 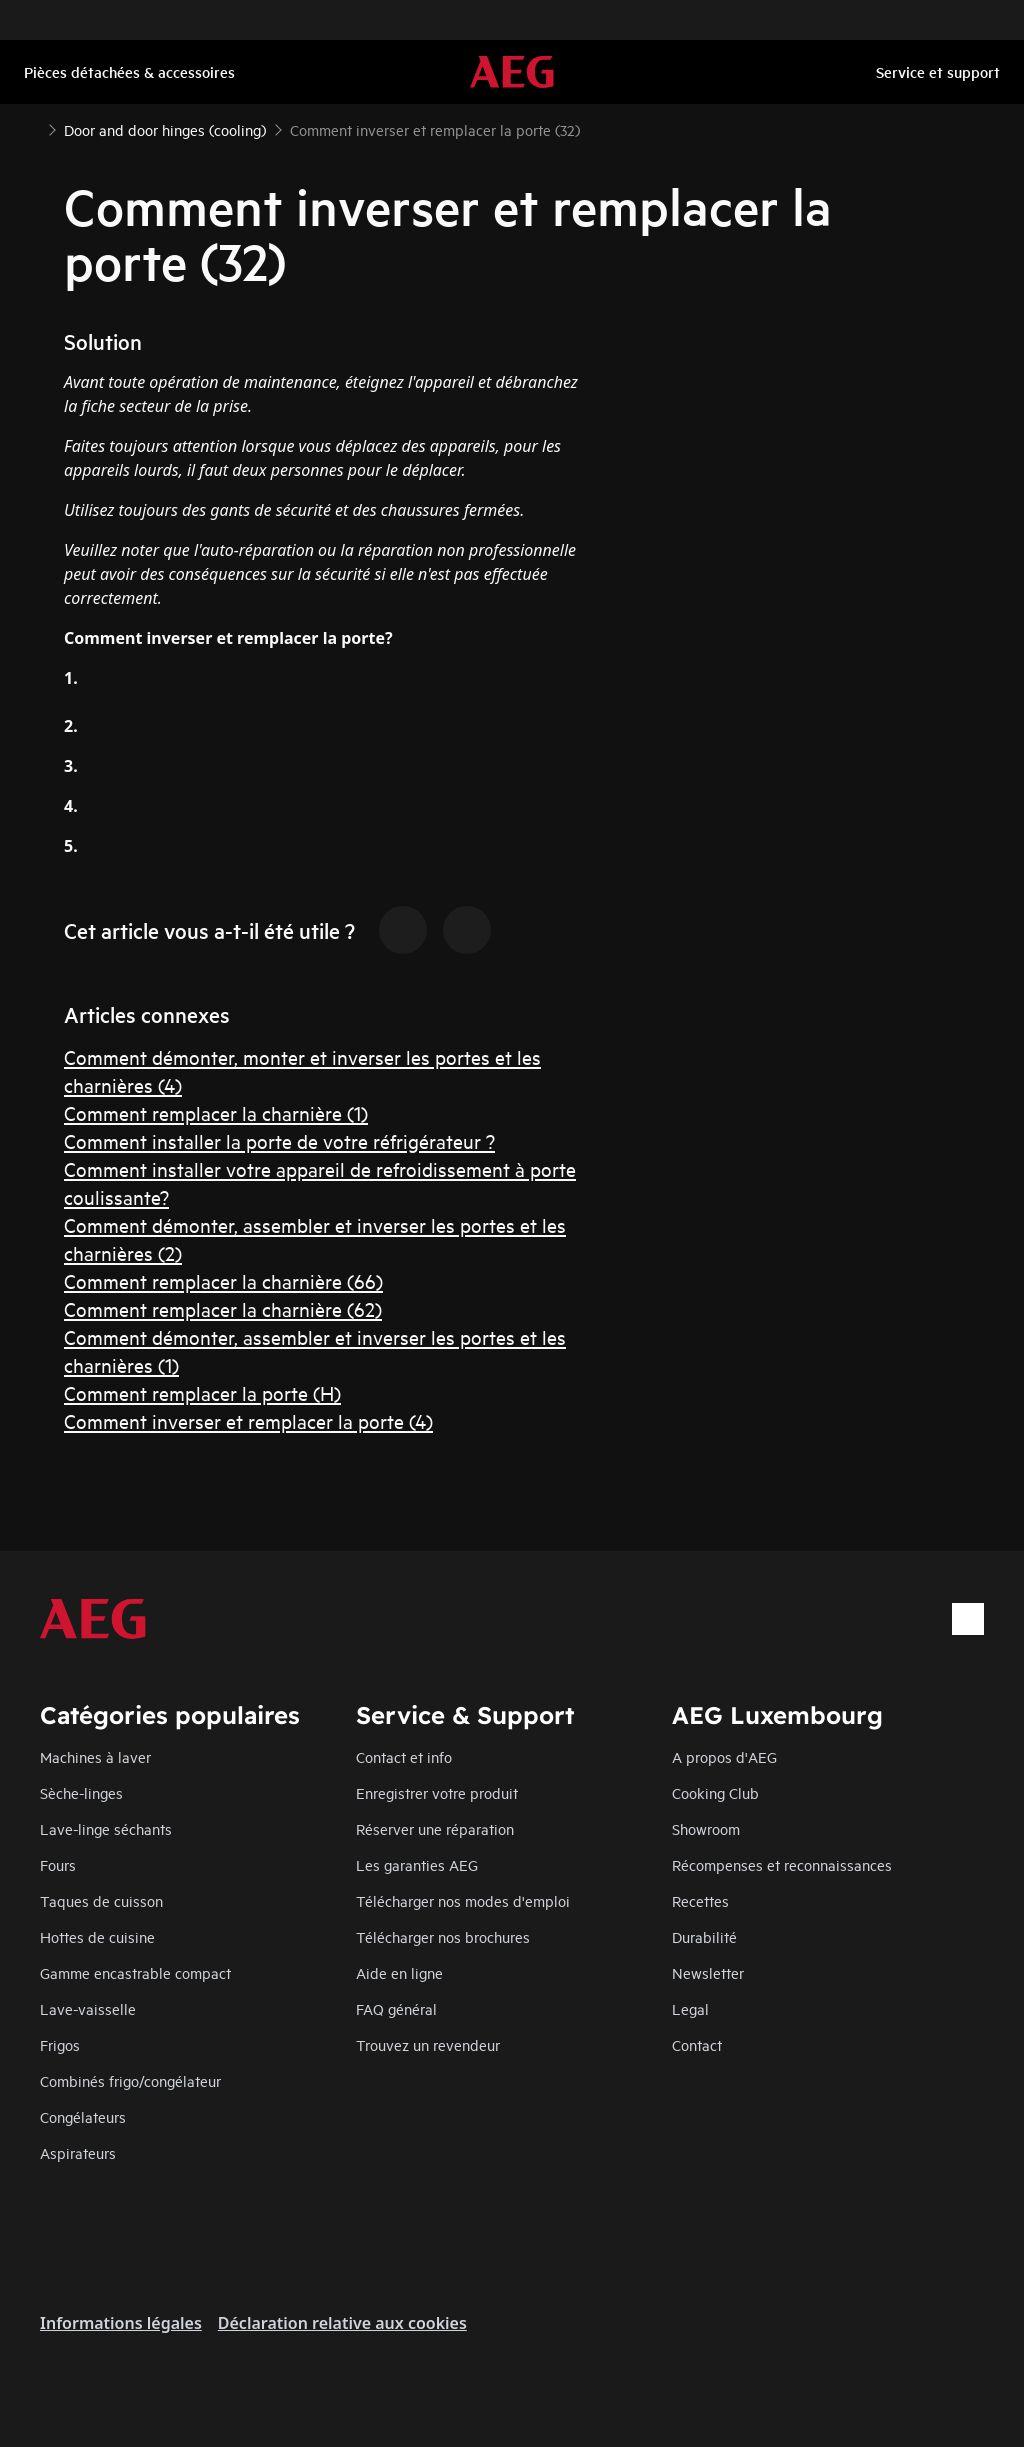 What do you see at coordinates (101, 1900) in the screenshot?
I see `Taques de cuisson` at bounding box center [101, 1900].